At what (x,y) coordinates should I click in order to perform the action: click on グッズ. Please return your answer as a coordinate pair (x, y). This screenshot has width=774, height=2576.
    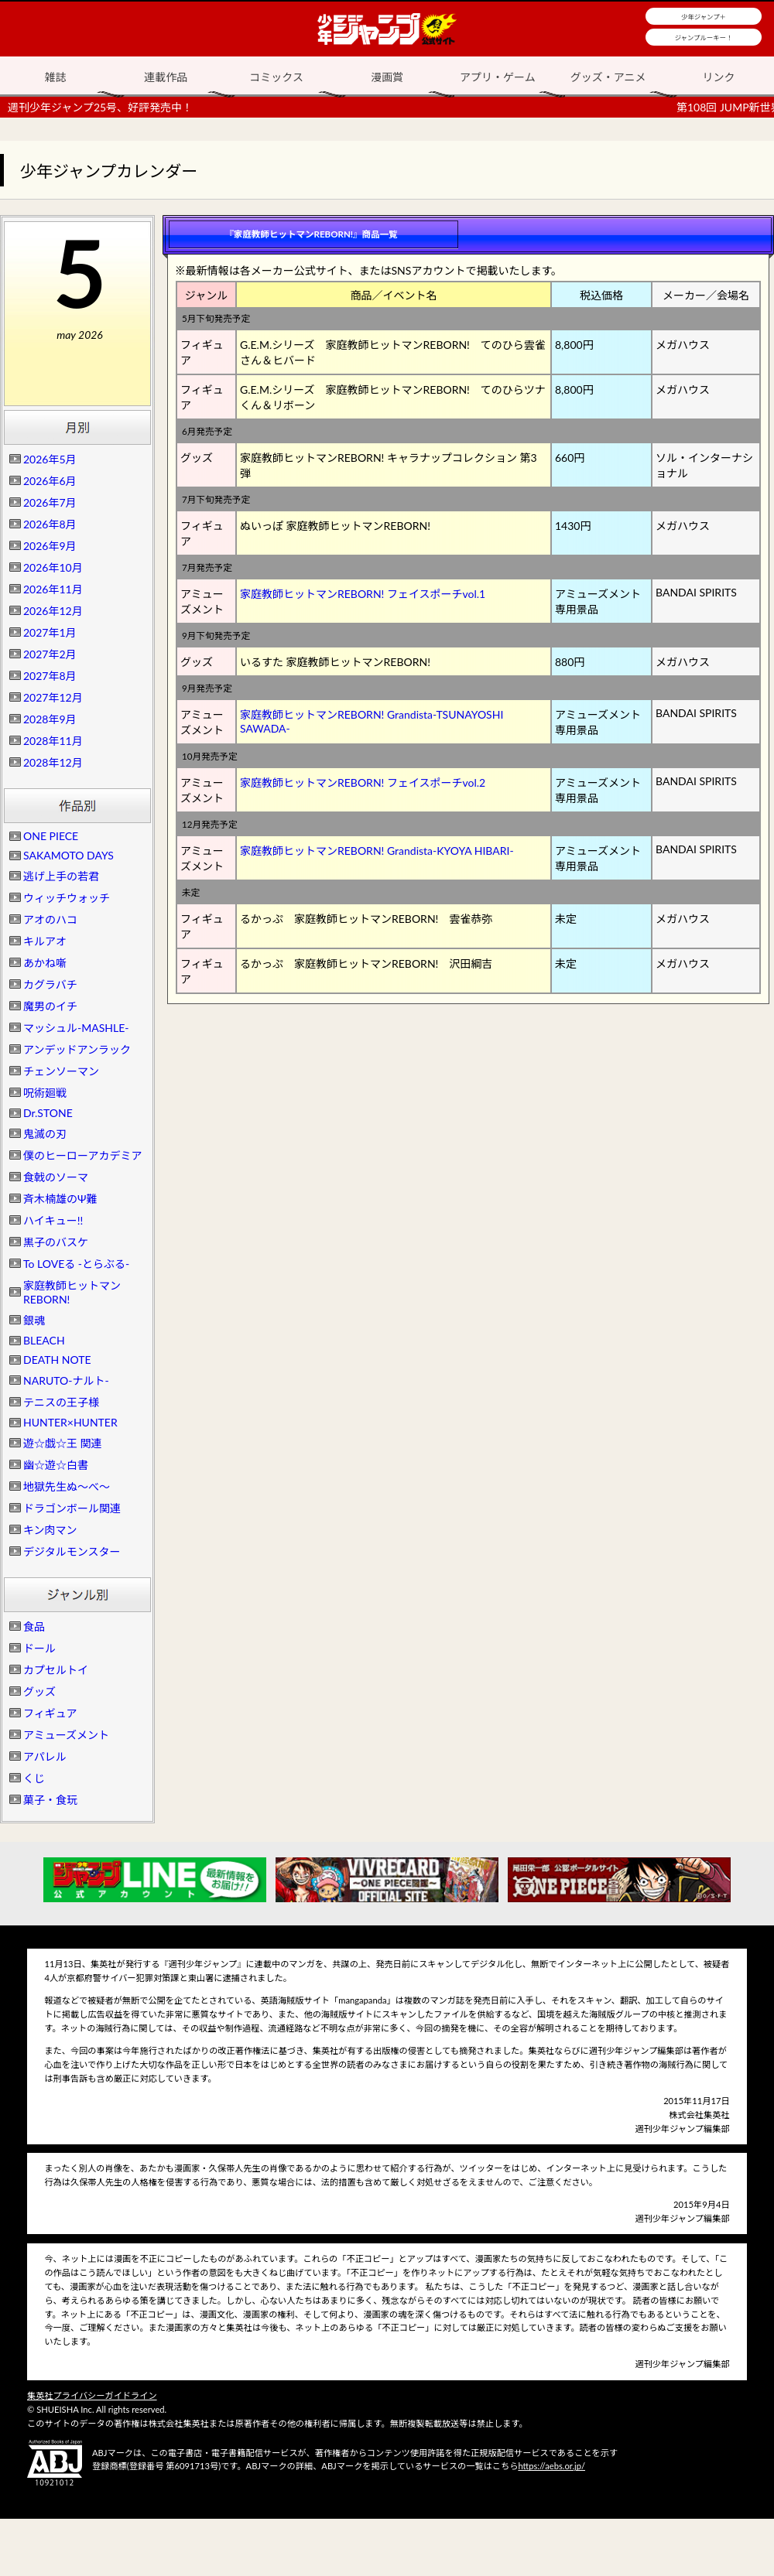
    Looking at the image, I should click on (39, 1691).